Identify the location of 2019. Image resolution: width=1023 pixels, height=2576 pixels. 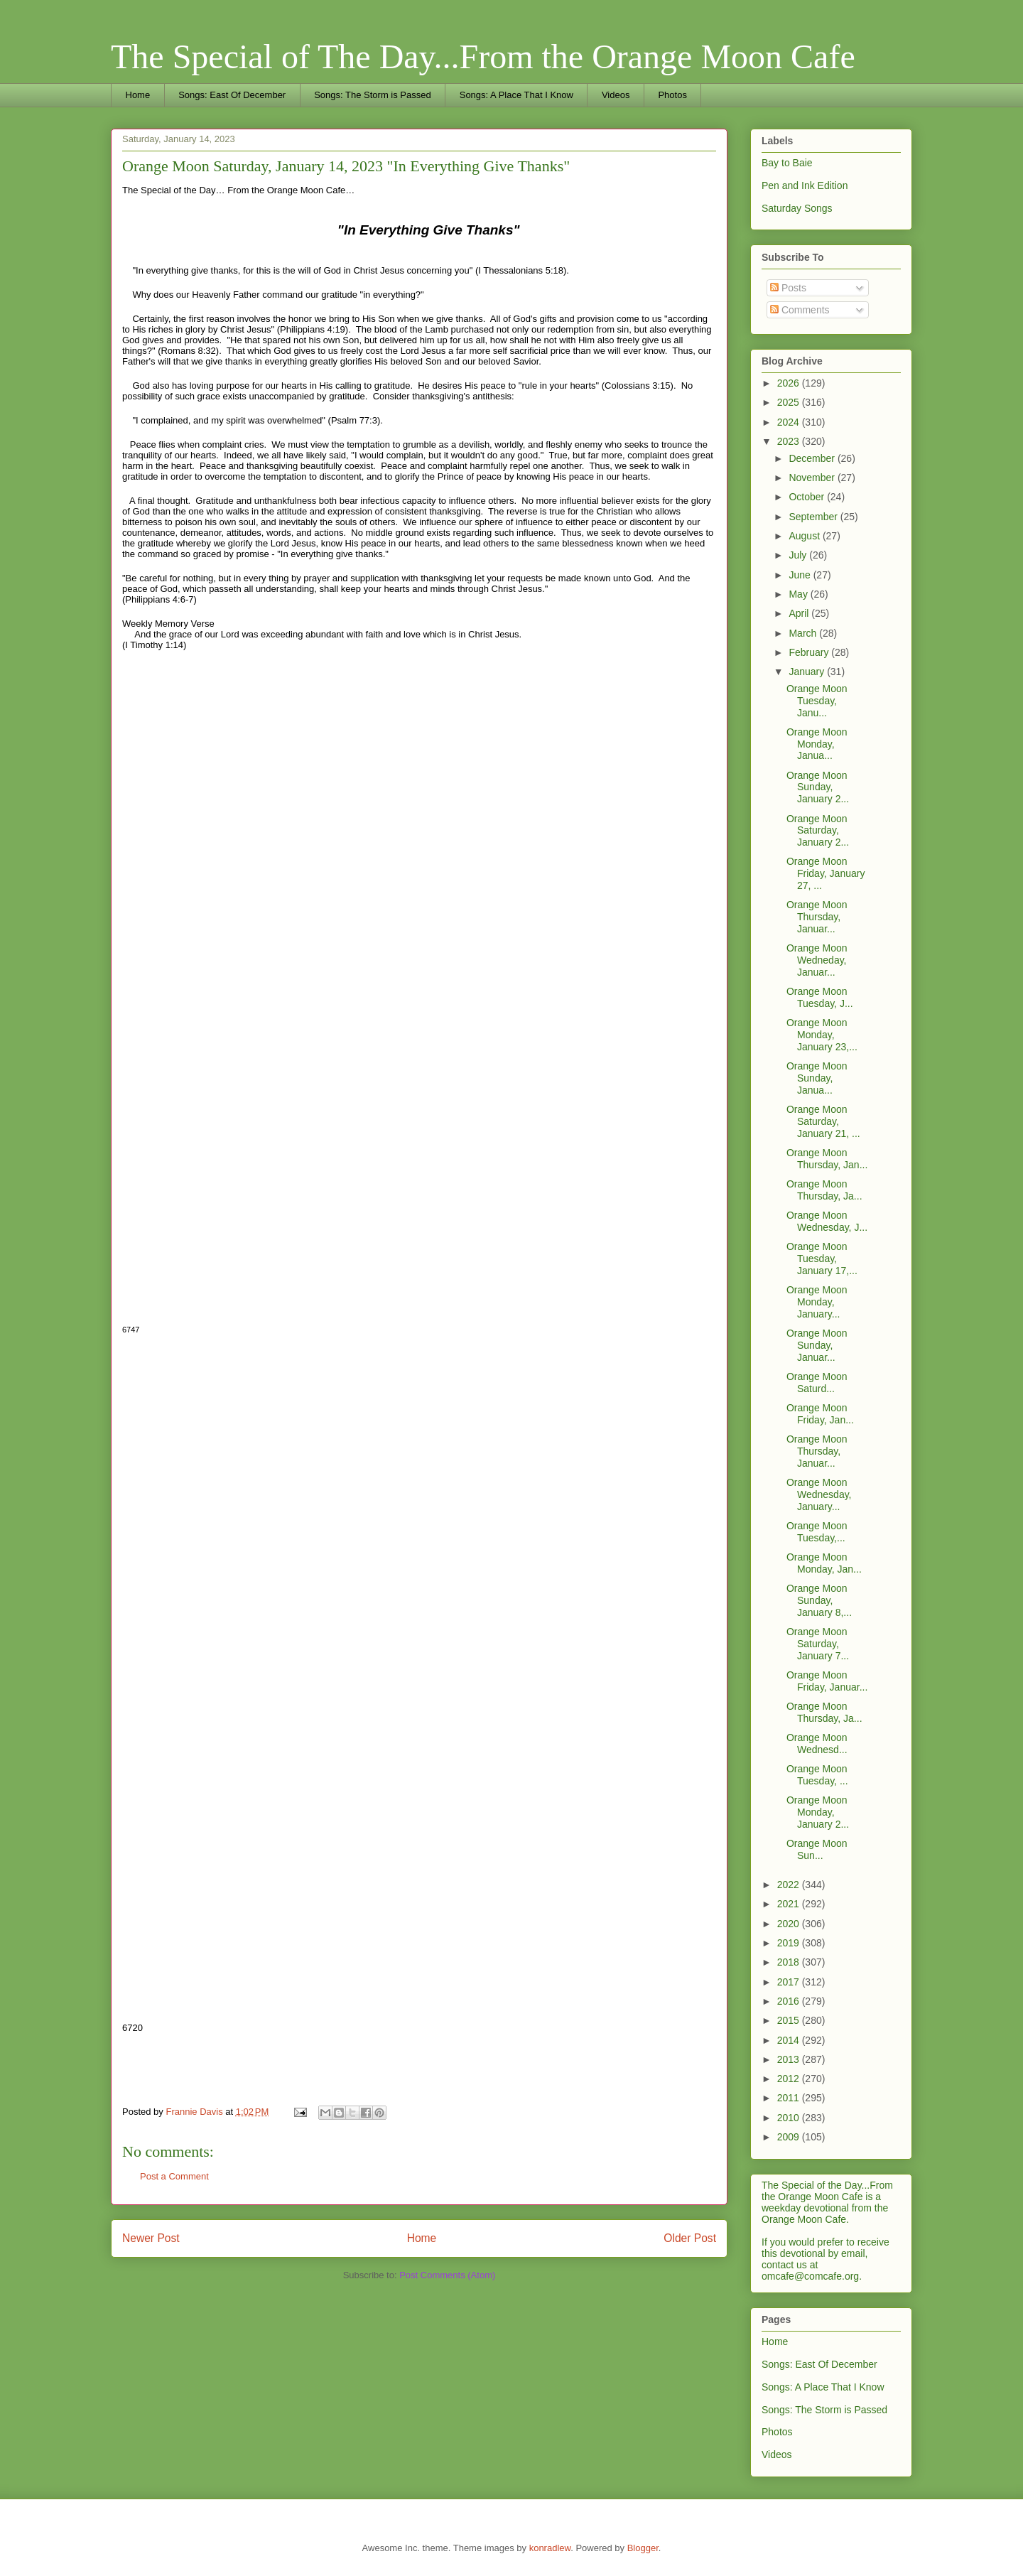
(789, 1943).